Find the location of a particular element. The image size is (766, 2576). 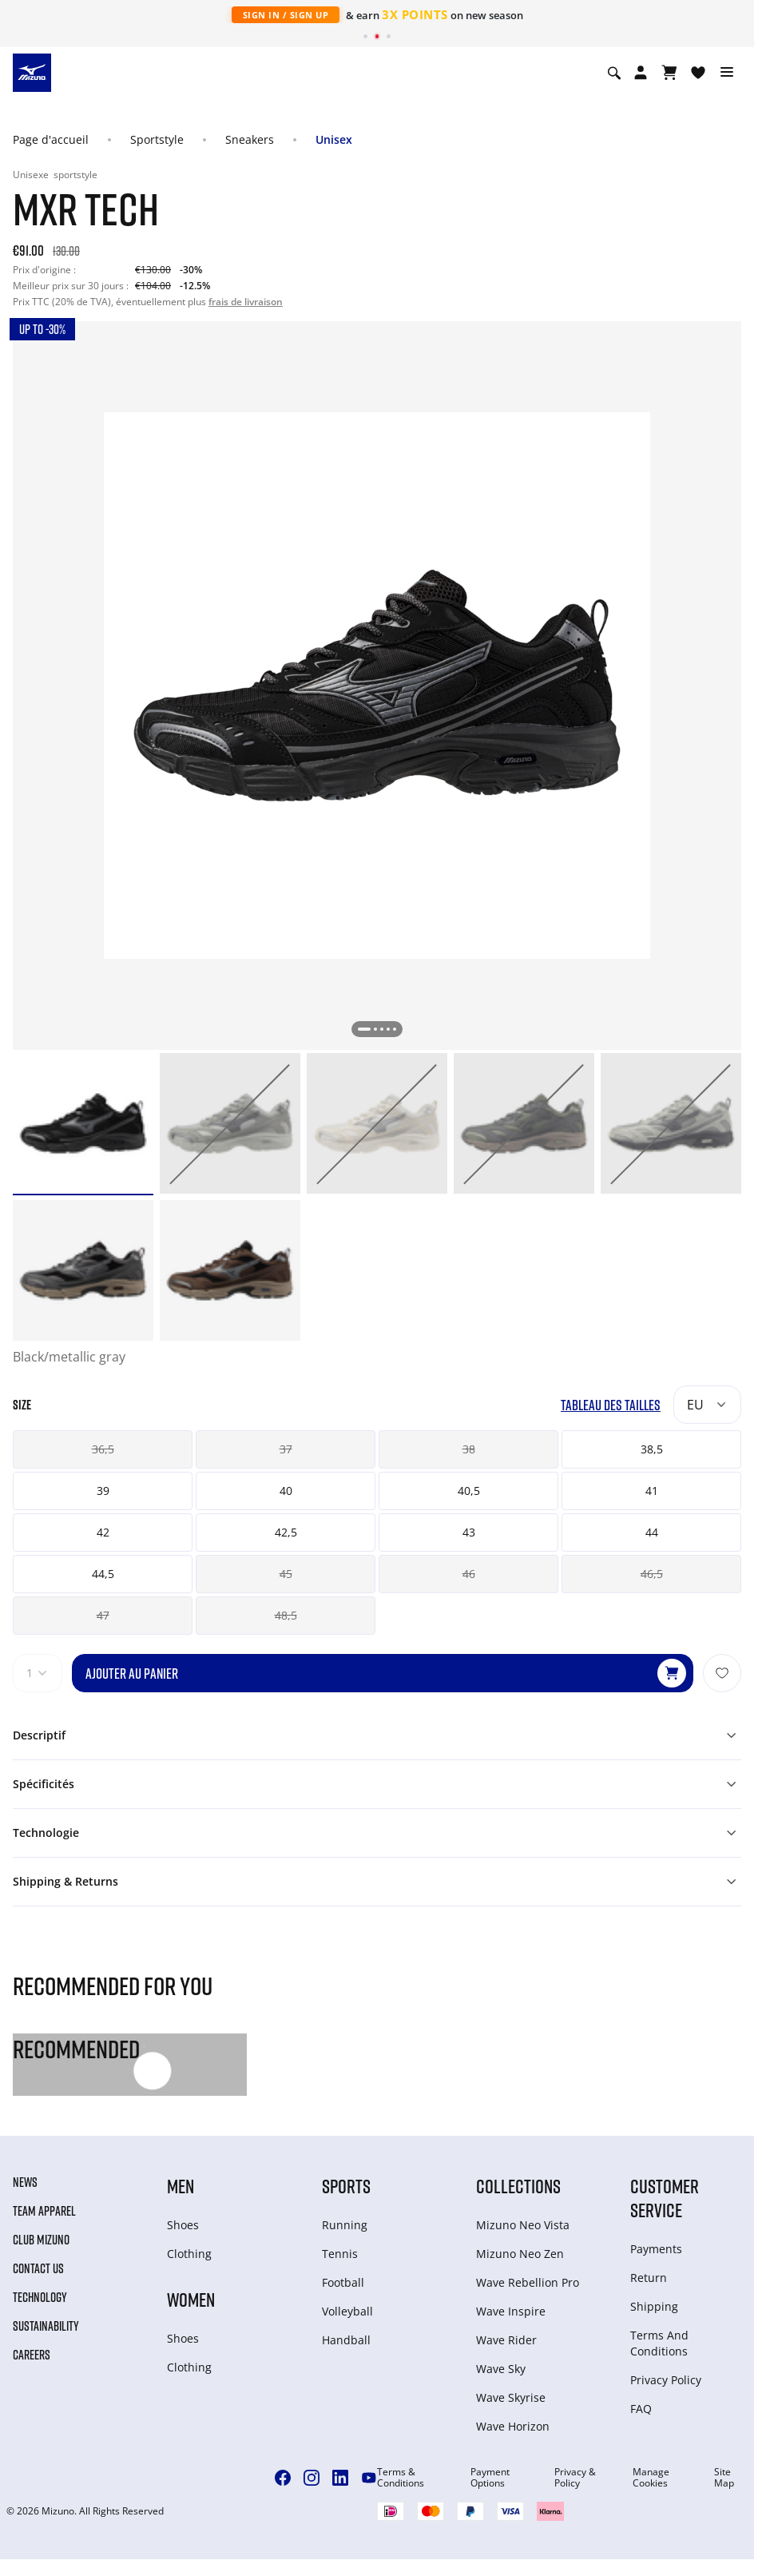

Club Mizuno is located at coordinates (41, 2240).